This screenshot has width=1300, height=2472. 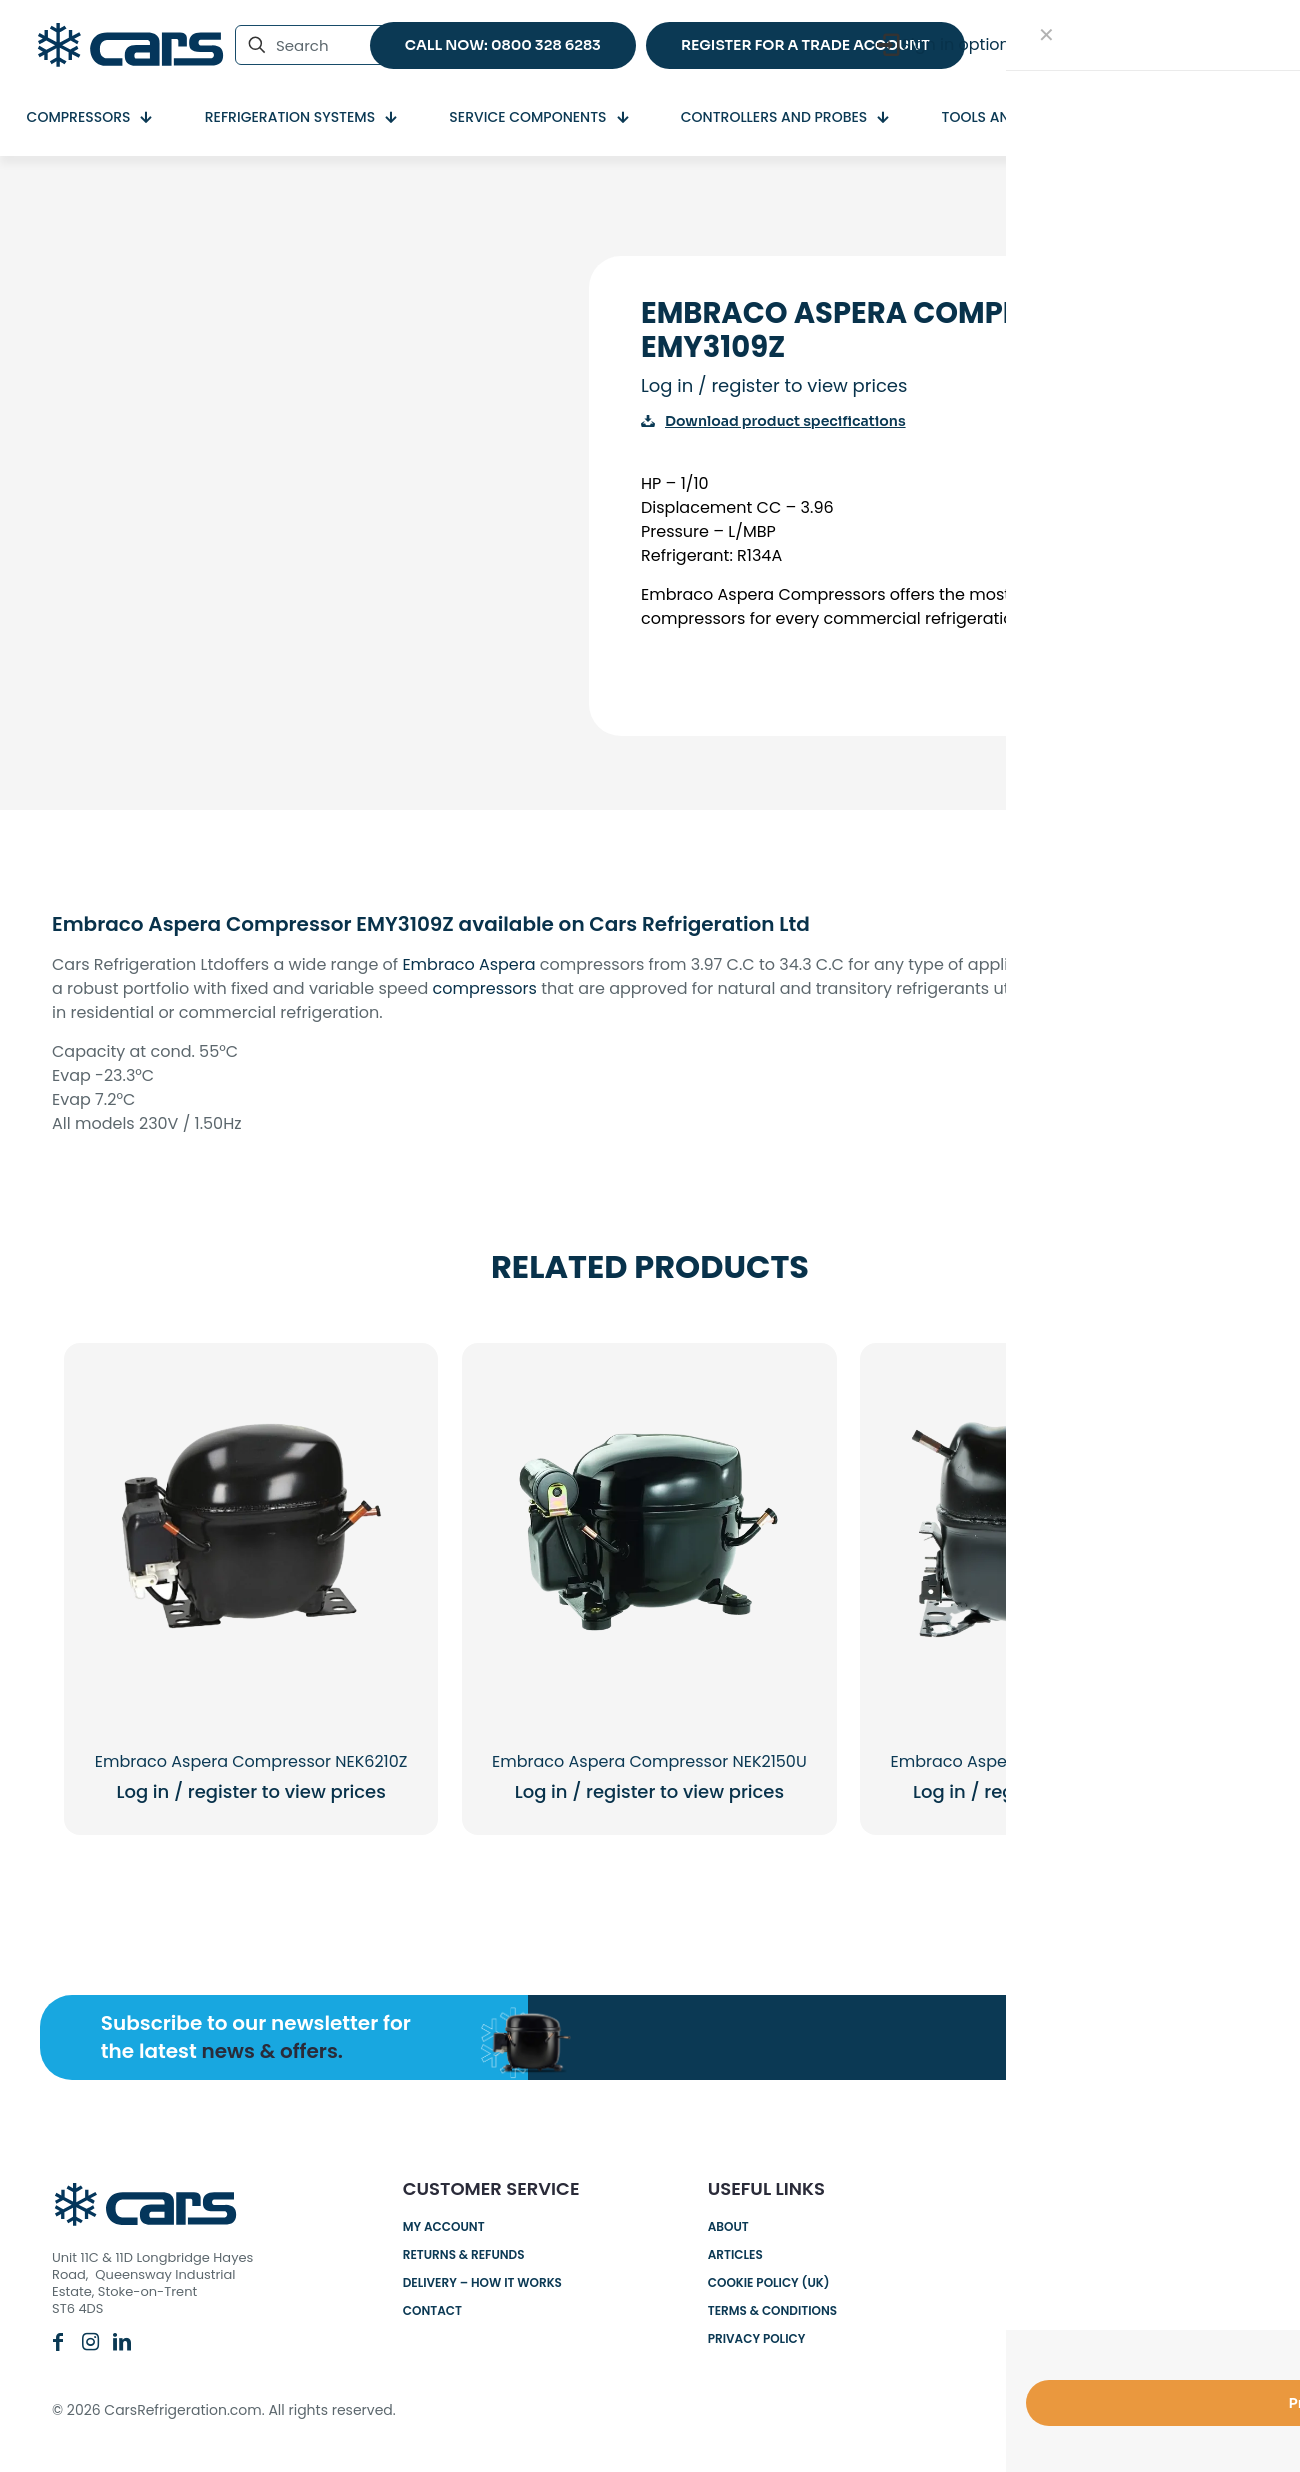 I want to click on Returns & Refunds, so click(x=464, y=2254).